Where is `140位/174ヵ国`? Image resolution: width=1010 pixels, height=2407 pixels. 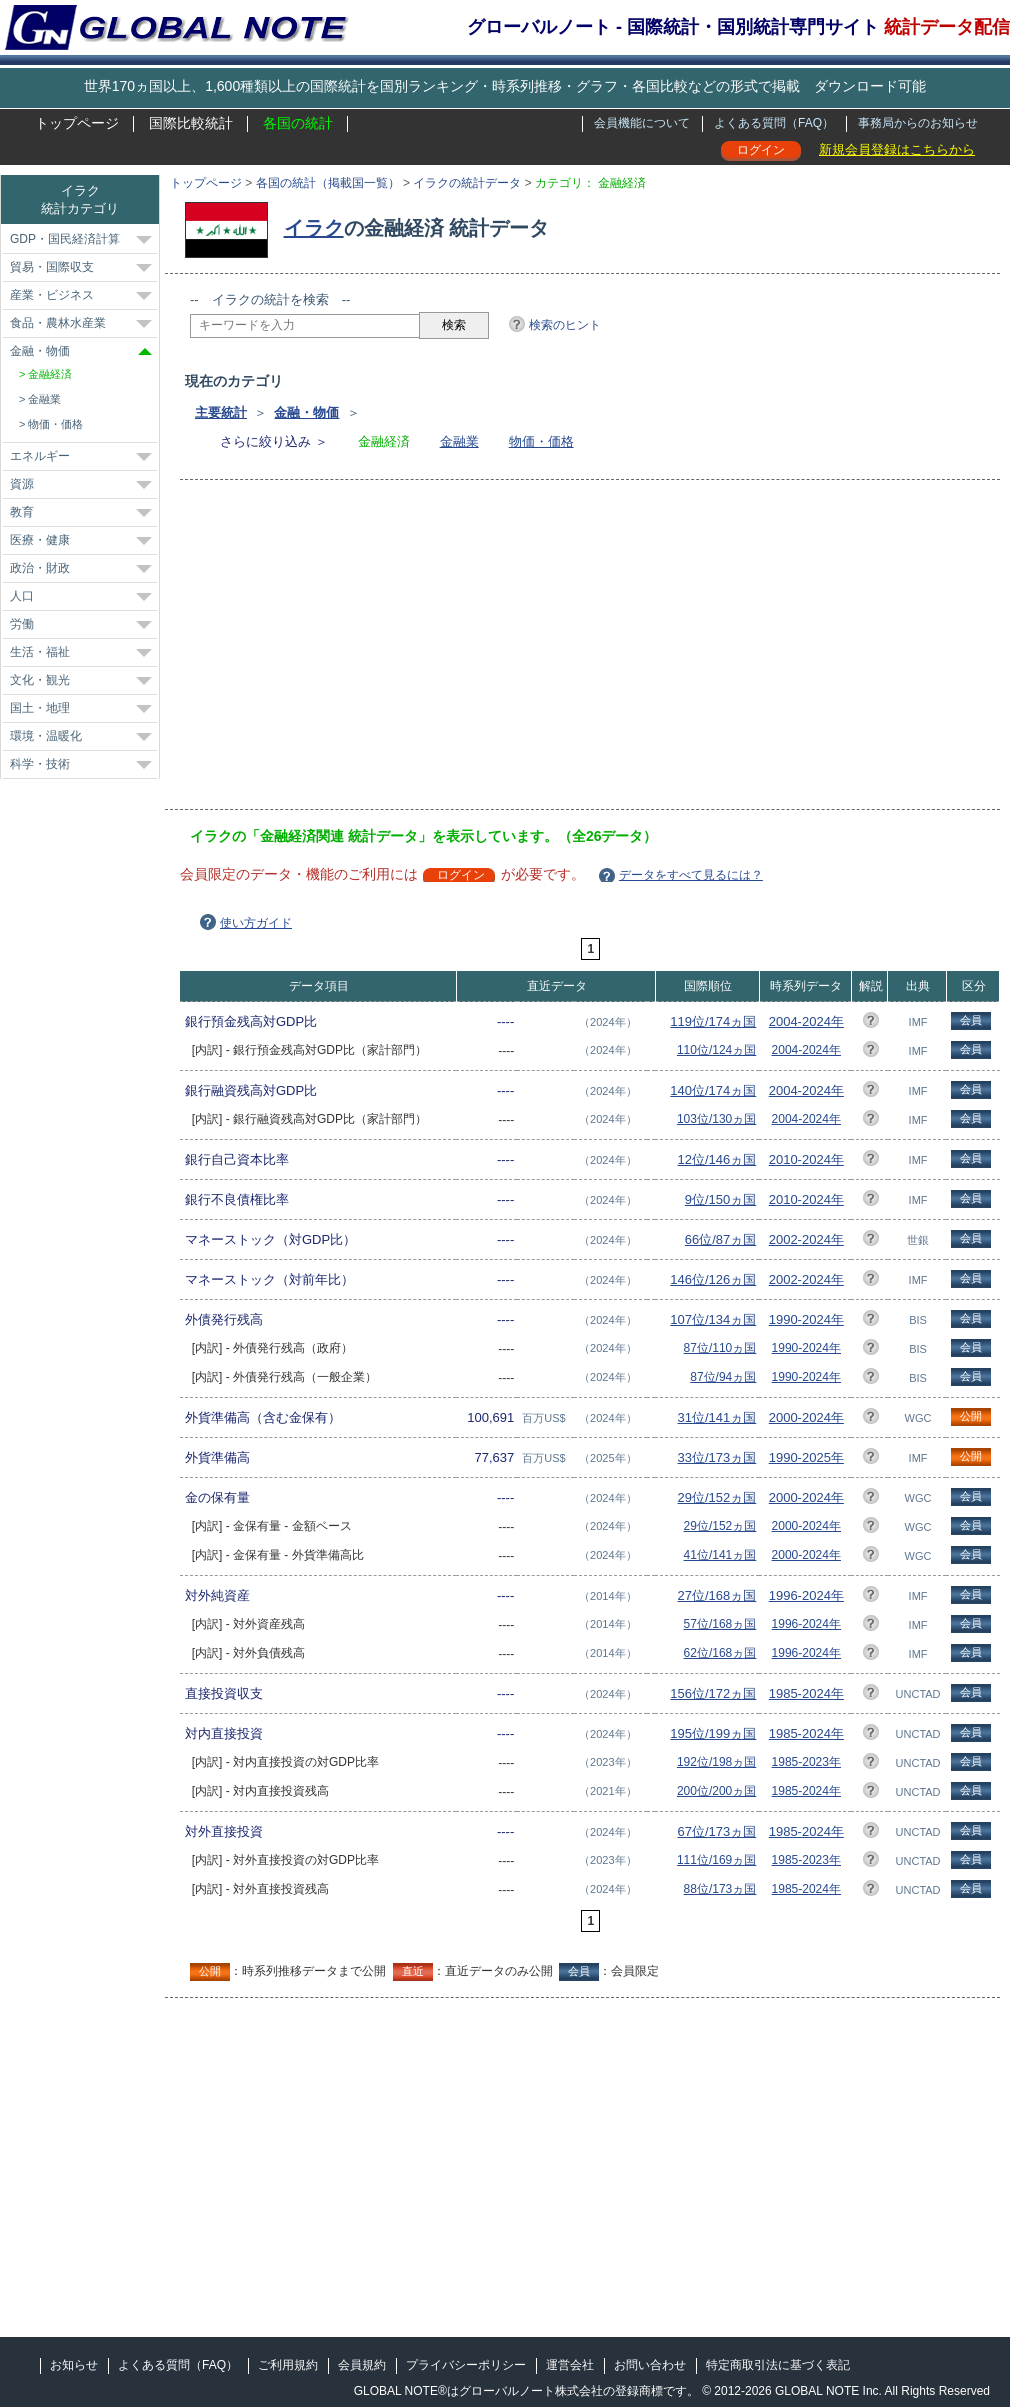
140位/174ヵ国 is located at coordinates (713, 1090).